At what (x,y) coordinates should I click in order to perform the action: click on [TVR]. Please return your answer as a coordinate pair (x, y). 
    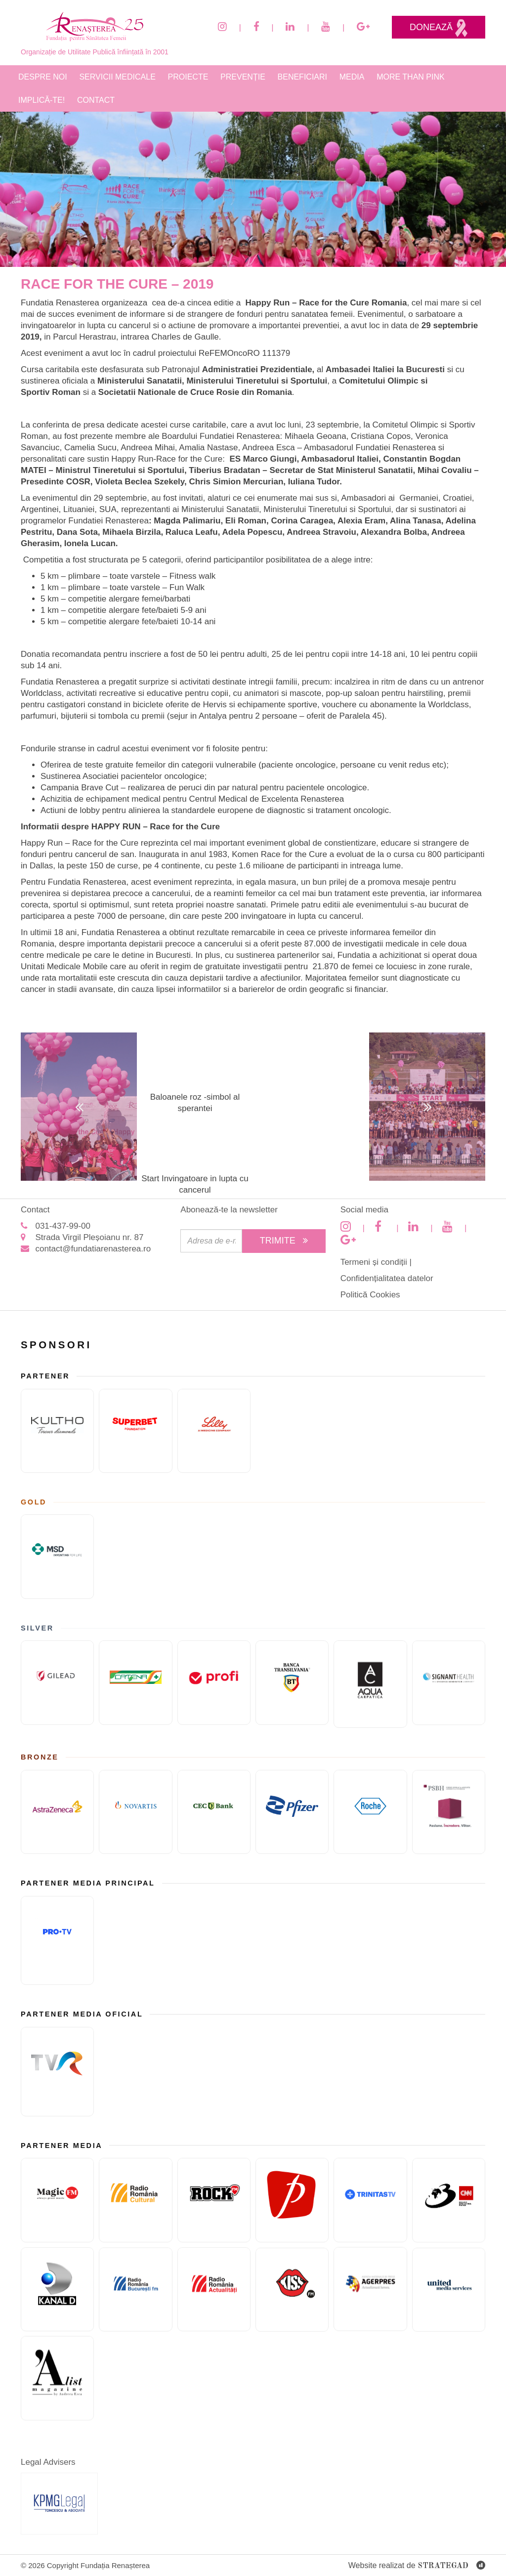
    Looking at the image, I should click on (57, 2071).